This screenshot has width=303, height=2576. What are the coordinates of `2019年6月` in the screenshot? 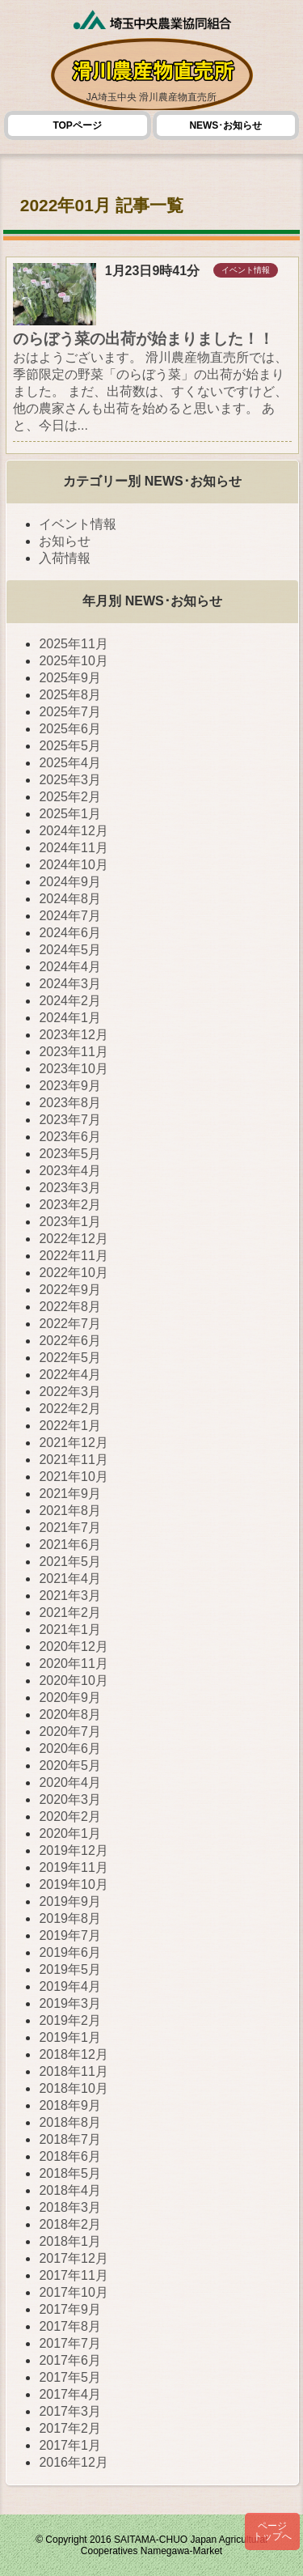 It's located at (70, 1952).